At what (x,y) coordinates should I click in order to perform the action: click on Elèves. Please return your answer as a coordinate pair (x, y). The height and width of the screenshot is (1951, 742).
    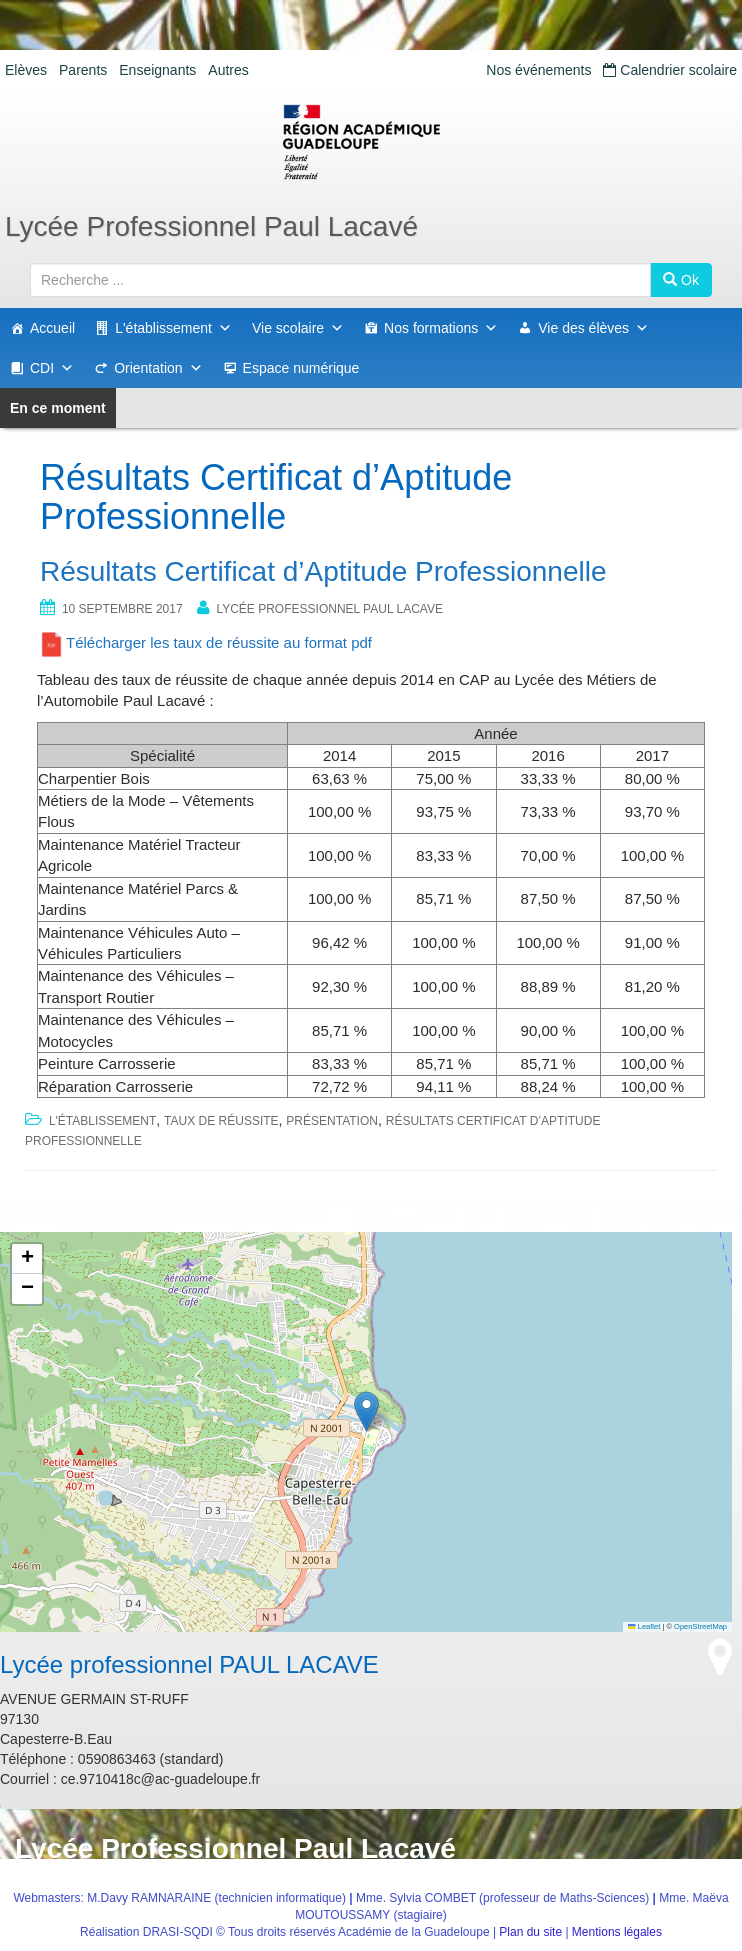
    Looking at the image, I should click on (26, 70).